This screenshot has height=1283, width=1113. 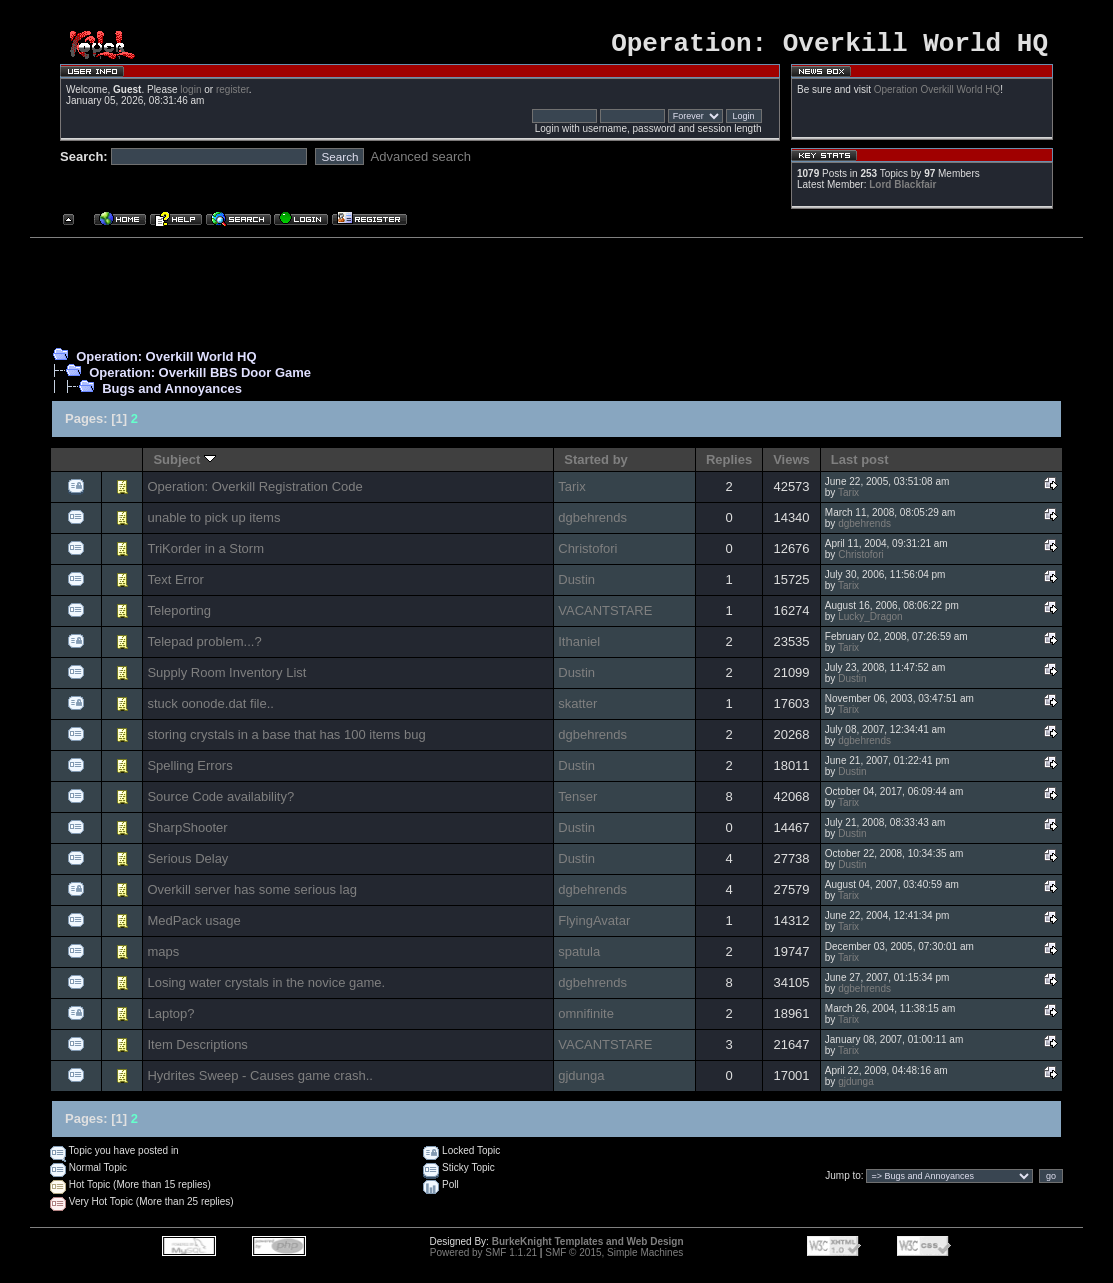 I want to click on Supply Room Inventory List, so click(x=226, y=678).